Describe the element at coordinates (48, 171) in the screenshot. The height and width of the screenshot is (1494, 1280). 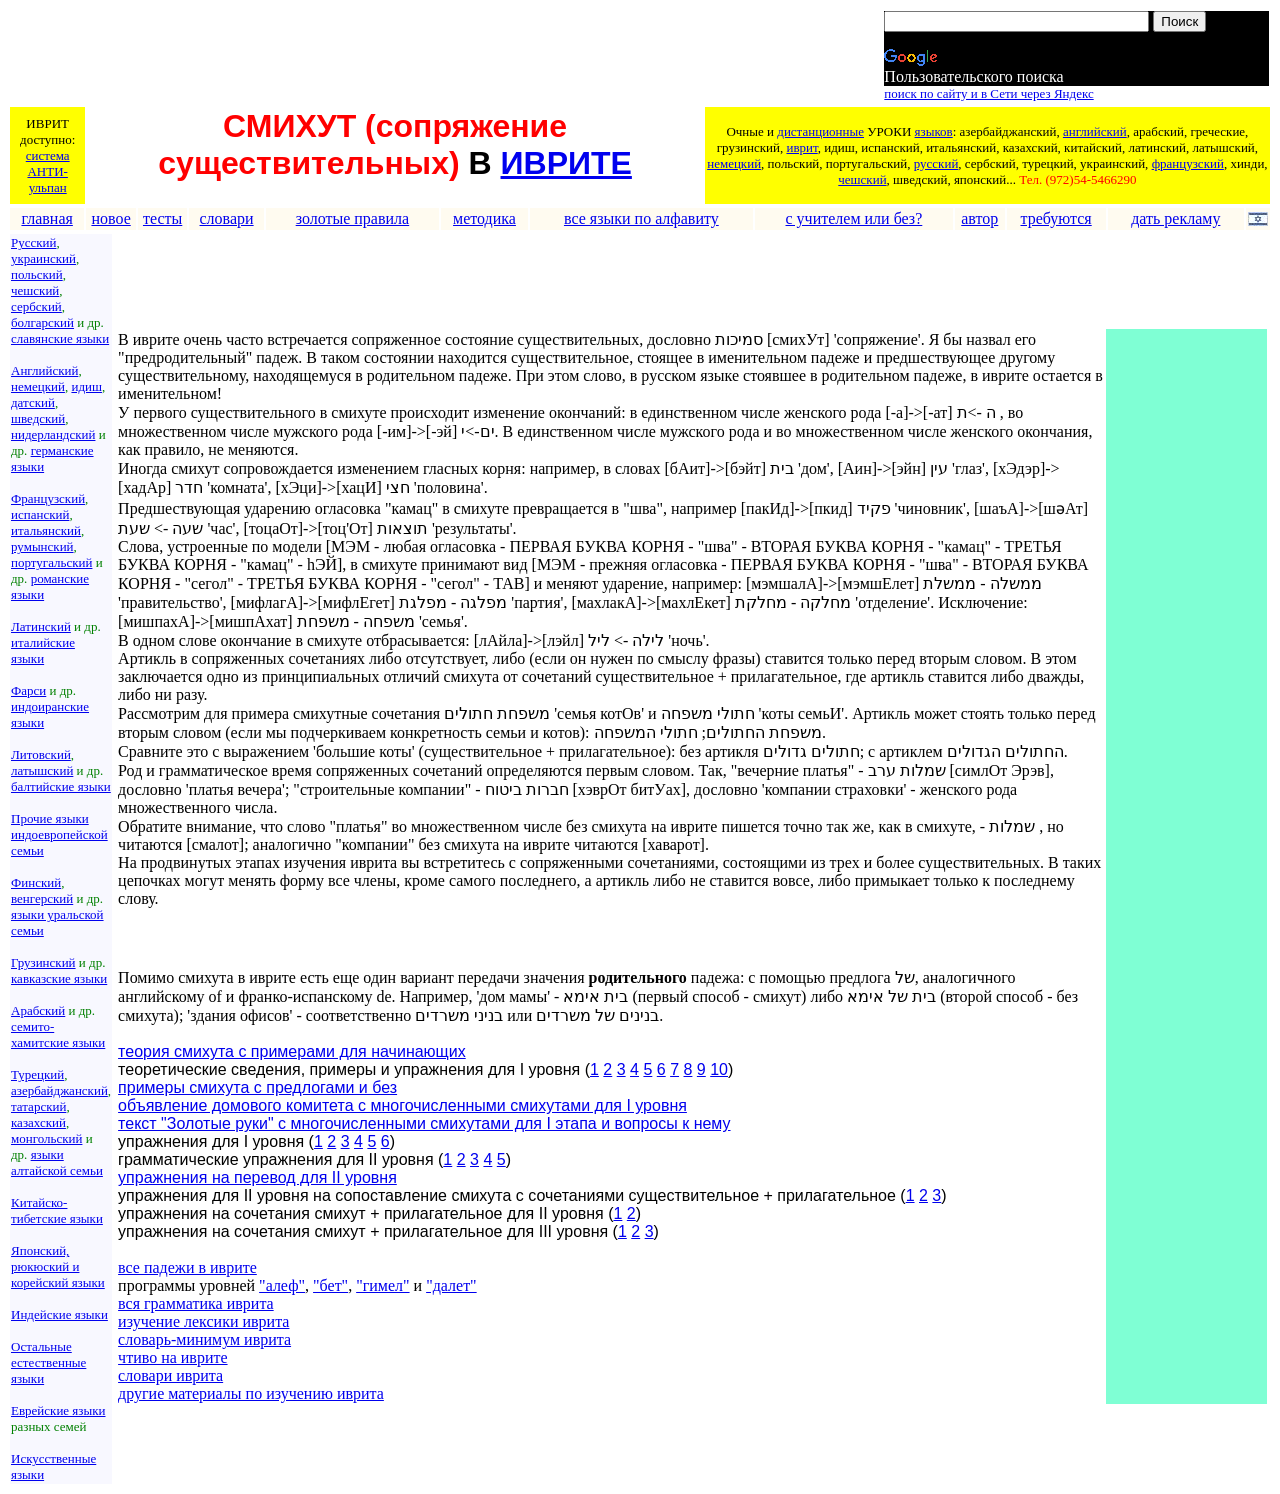
I see `система АНТИ-ульпан` at that location.